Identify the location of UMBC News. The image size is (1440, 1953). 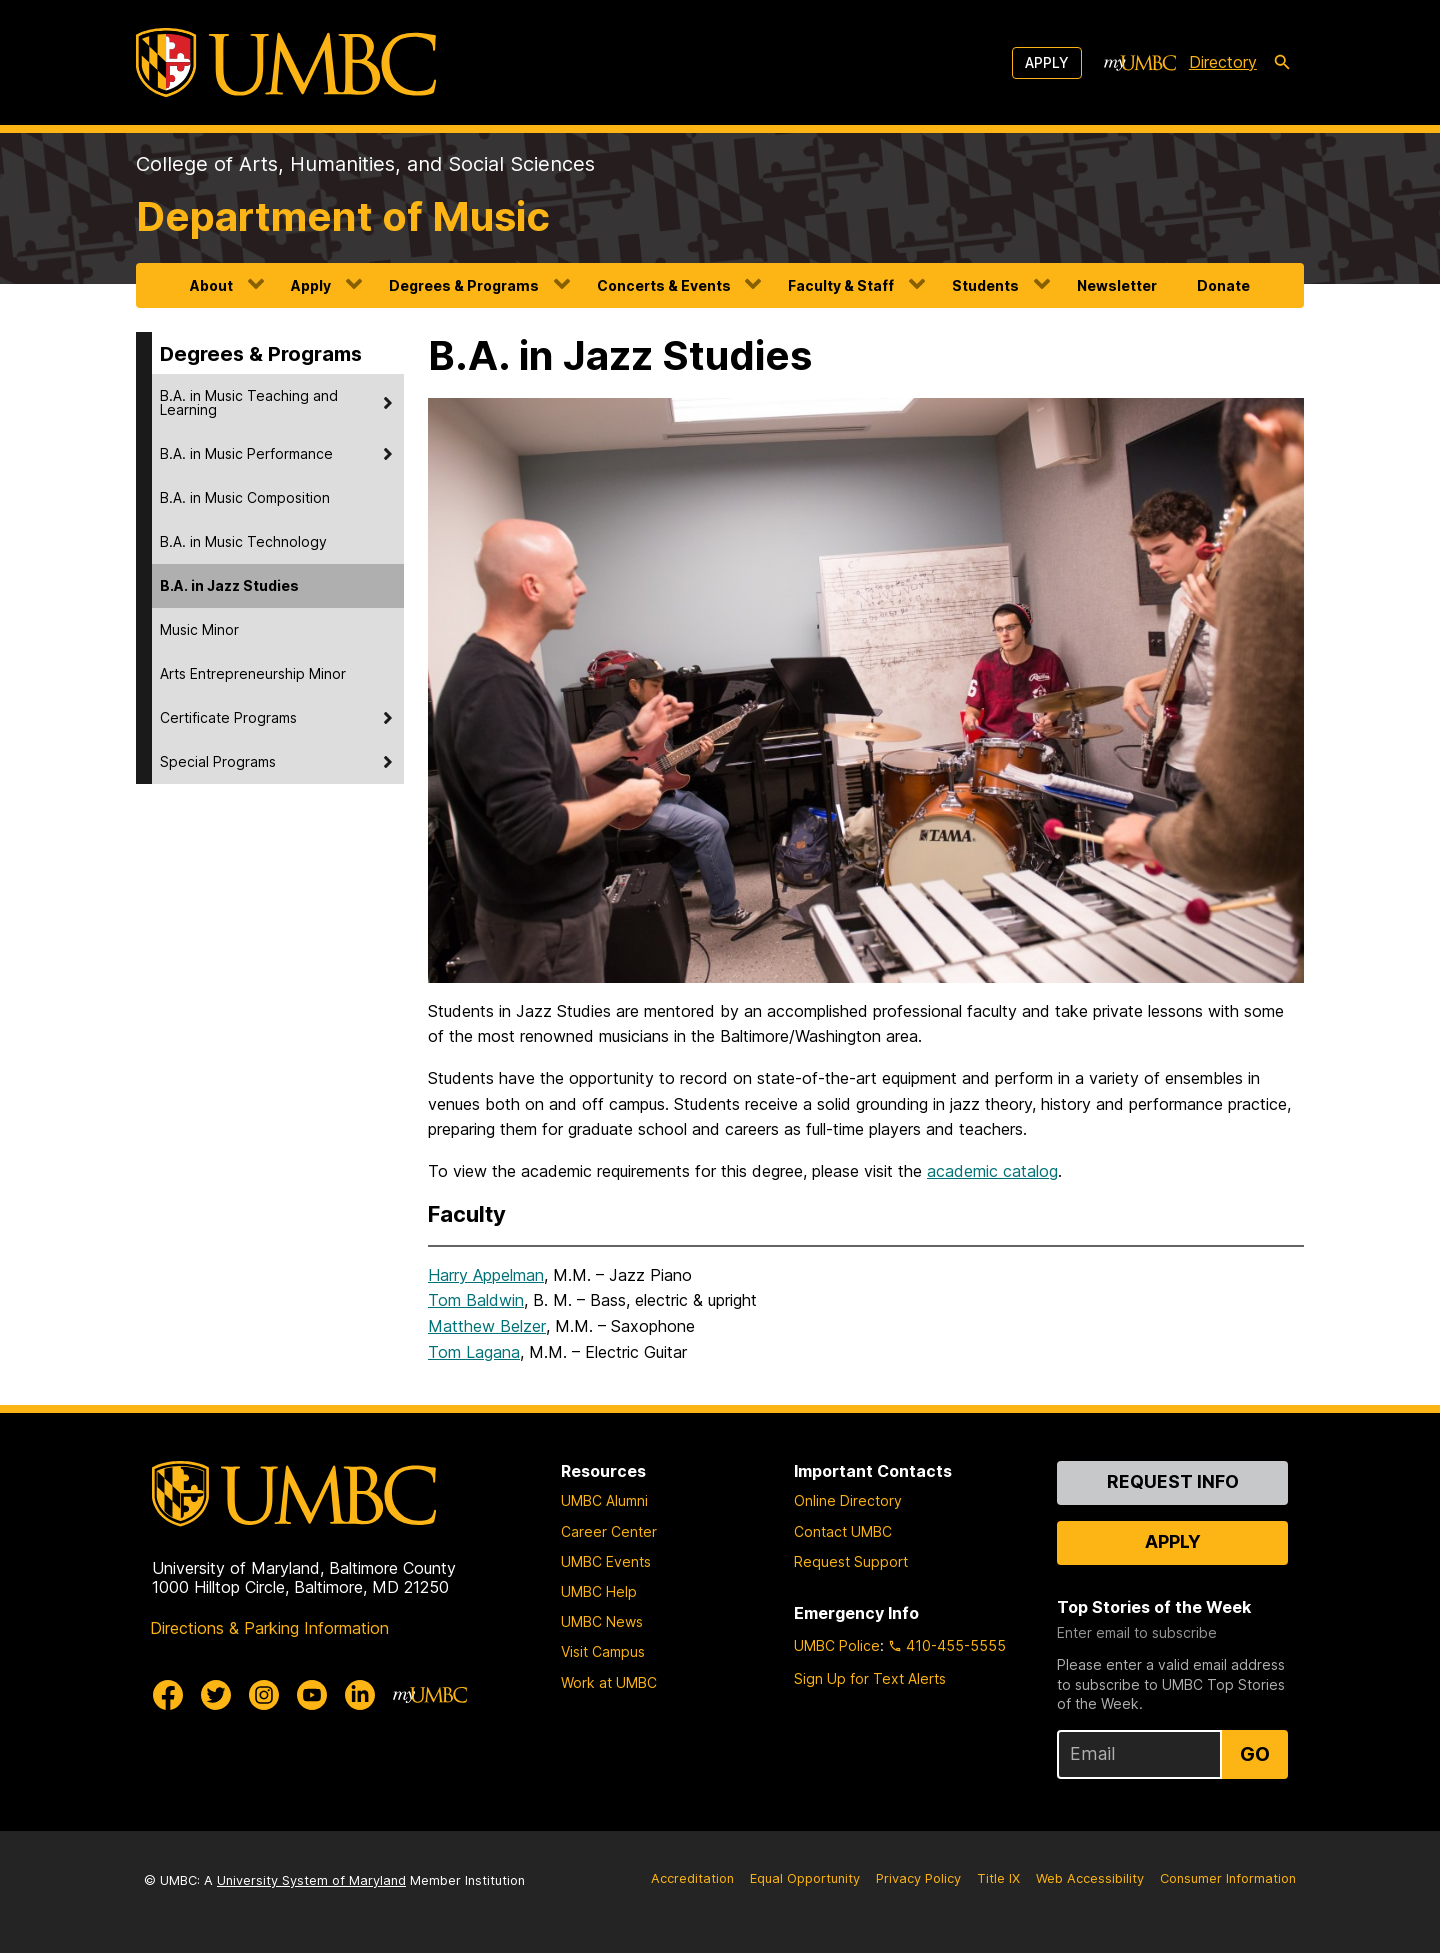
(602, 1621).